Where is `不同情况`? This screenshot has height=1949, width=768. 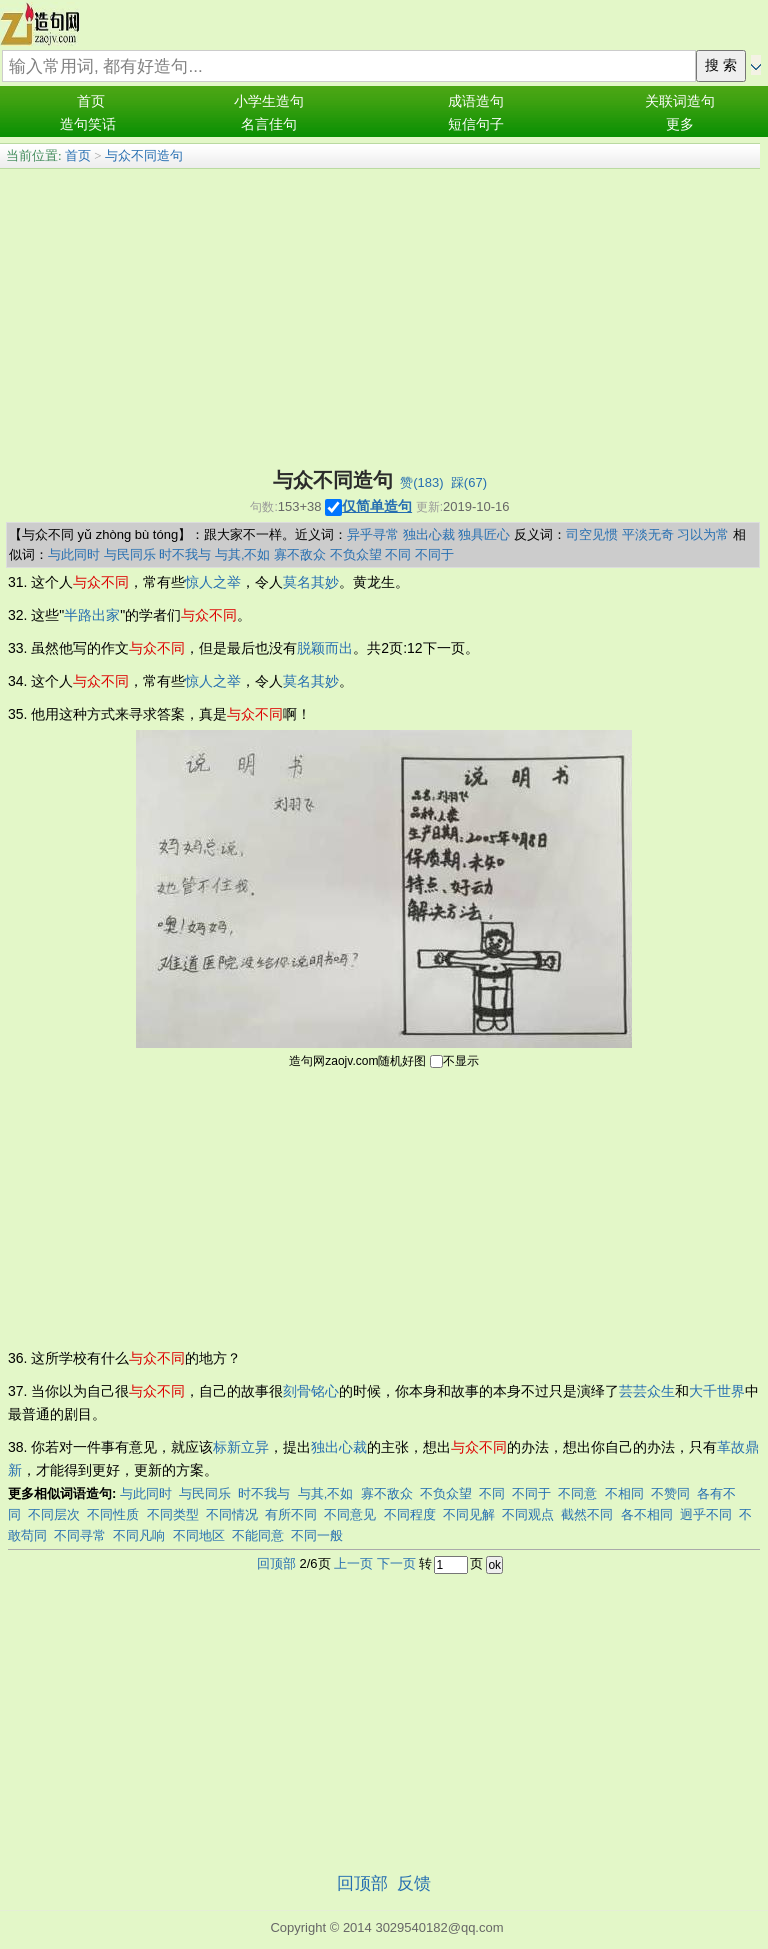
不同情况 is located at coordinates (232, 1514).